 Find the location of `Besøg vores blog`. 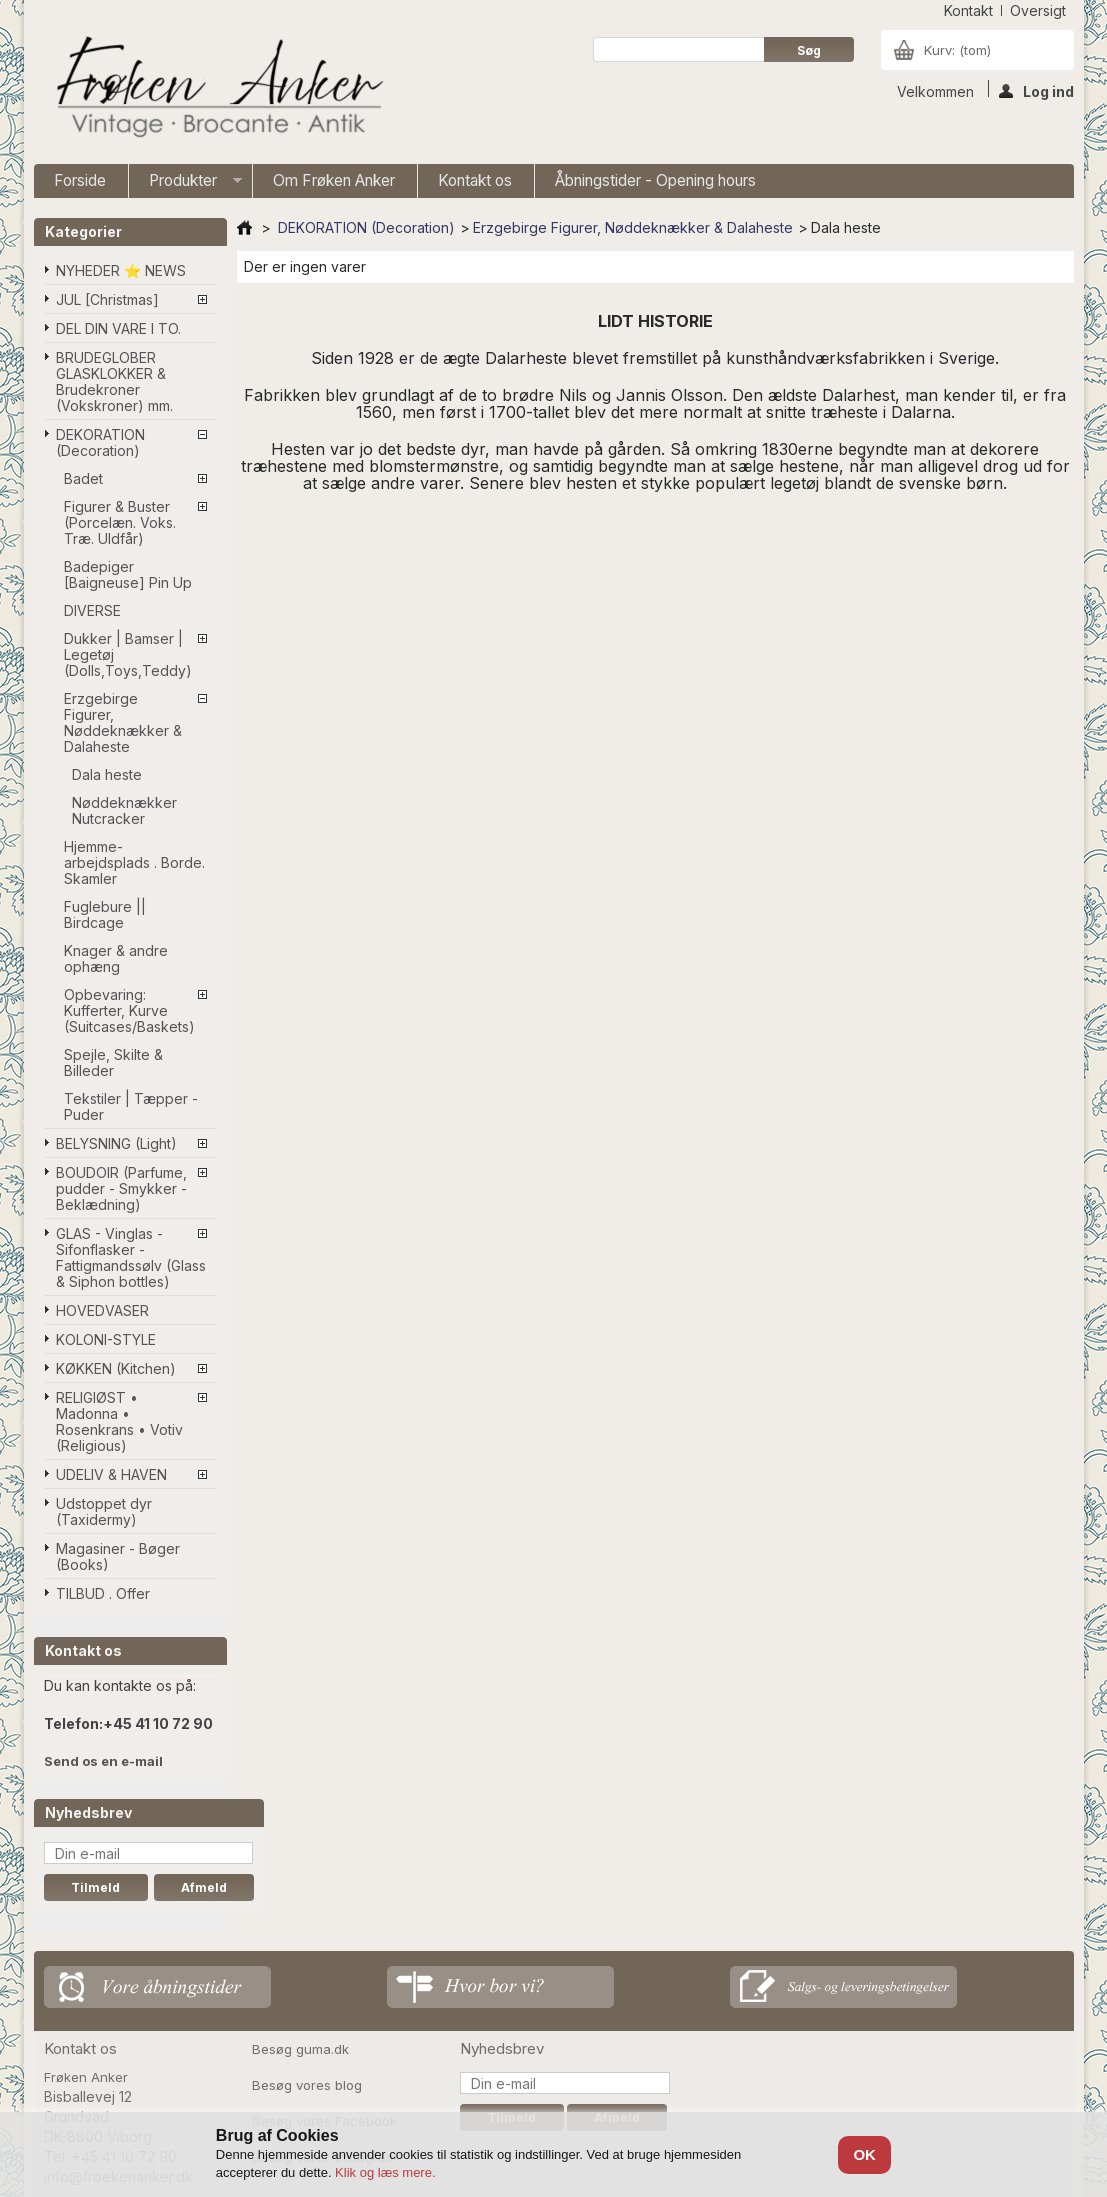

Besøg vores blog is located at coordinates (307, 2085).